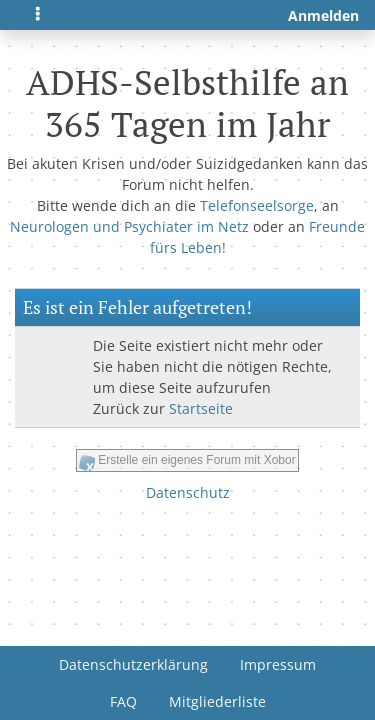 The width and height of the screenshot is (375, 720). Describe the element at coordinates (201, 408) in the screenshot. I see `Startseite` at that location.